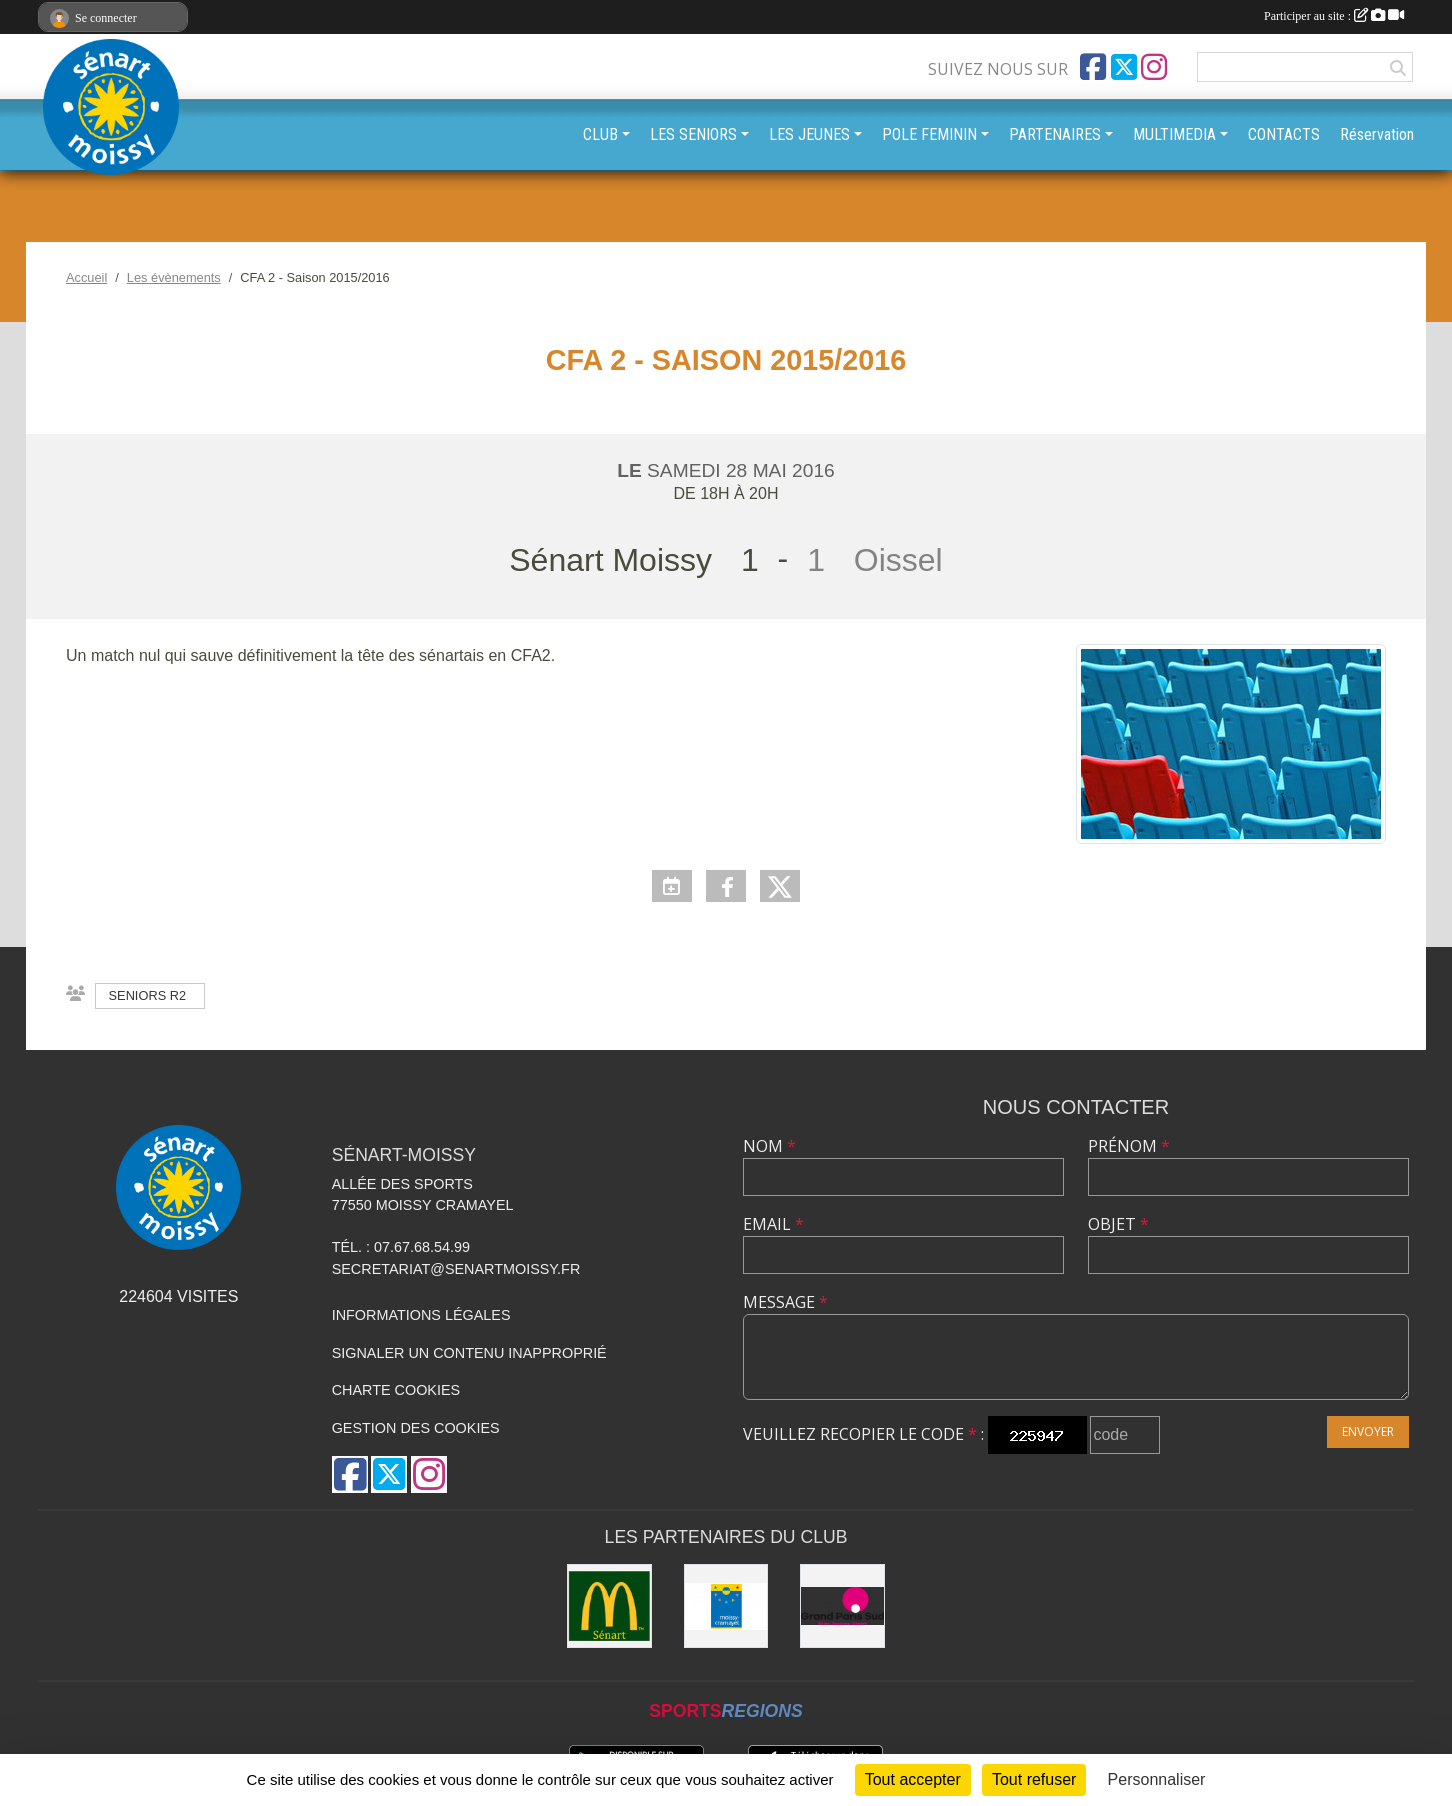  What do you see at coordinates (456, 1269) in the screenshot?
I see `secretariat@senartmoissy.fr` at bounding box center [456, 1269].